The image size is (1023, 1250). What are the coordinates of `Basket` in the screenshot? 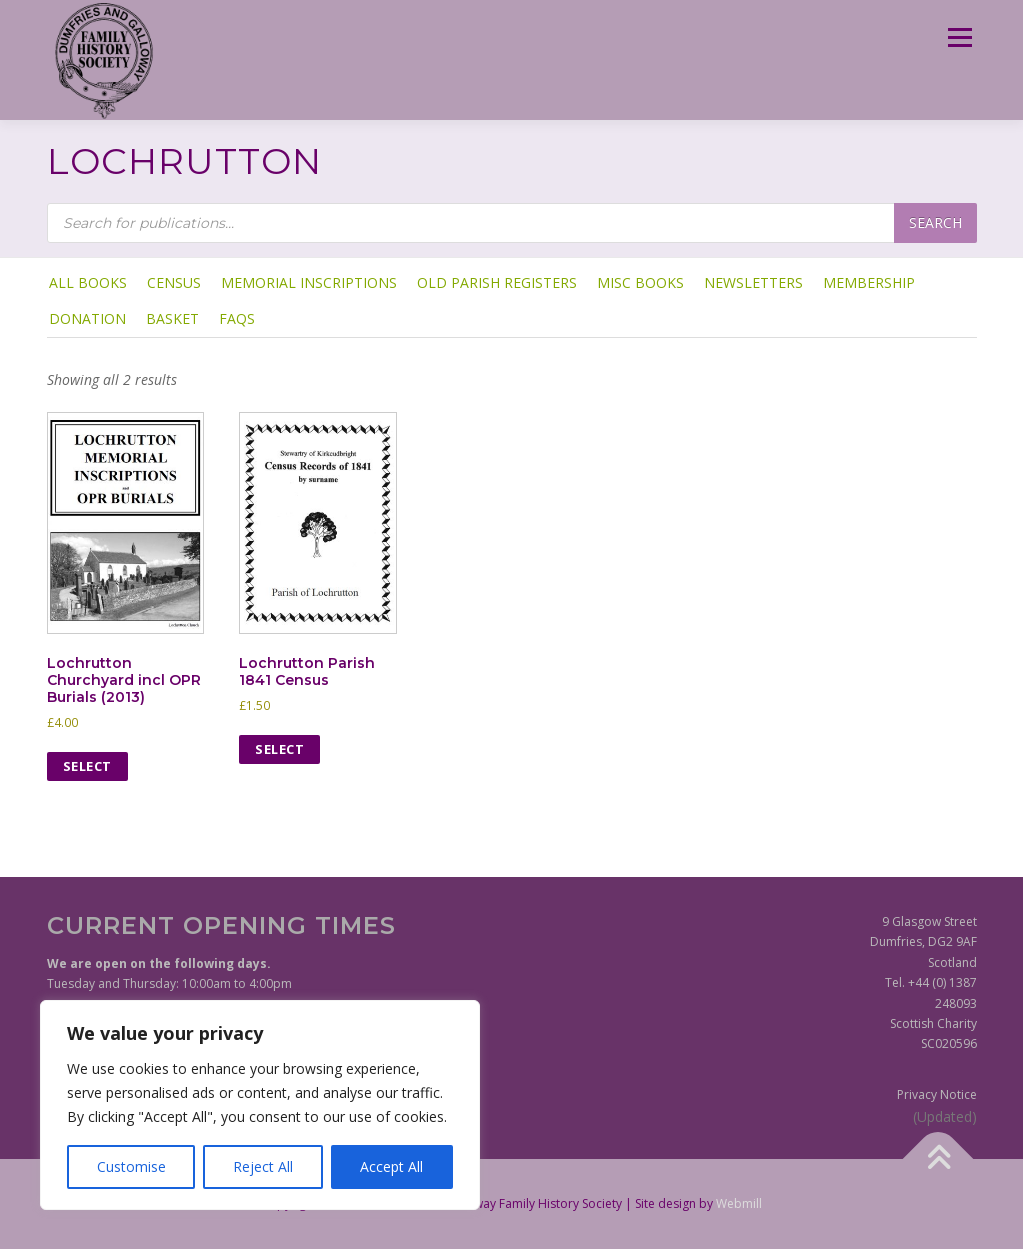 It's located at (172, 318).